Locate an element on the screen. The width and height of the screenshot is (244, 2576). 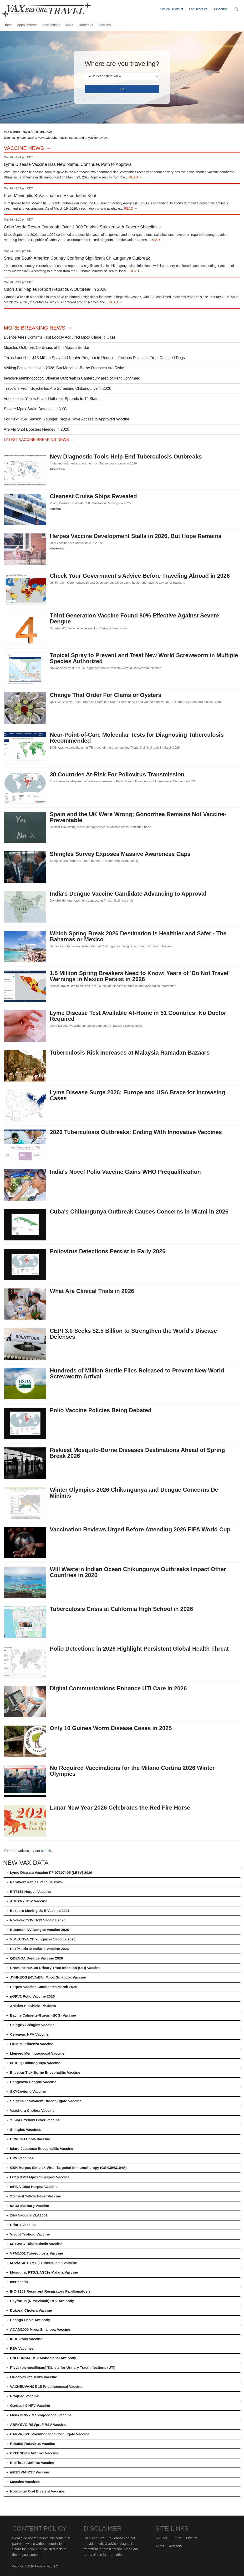
BNT163 Herpes Vaccine is located at coordinates (30, 1892).